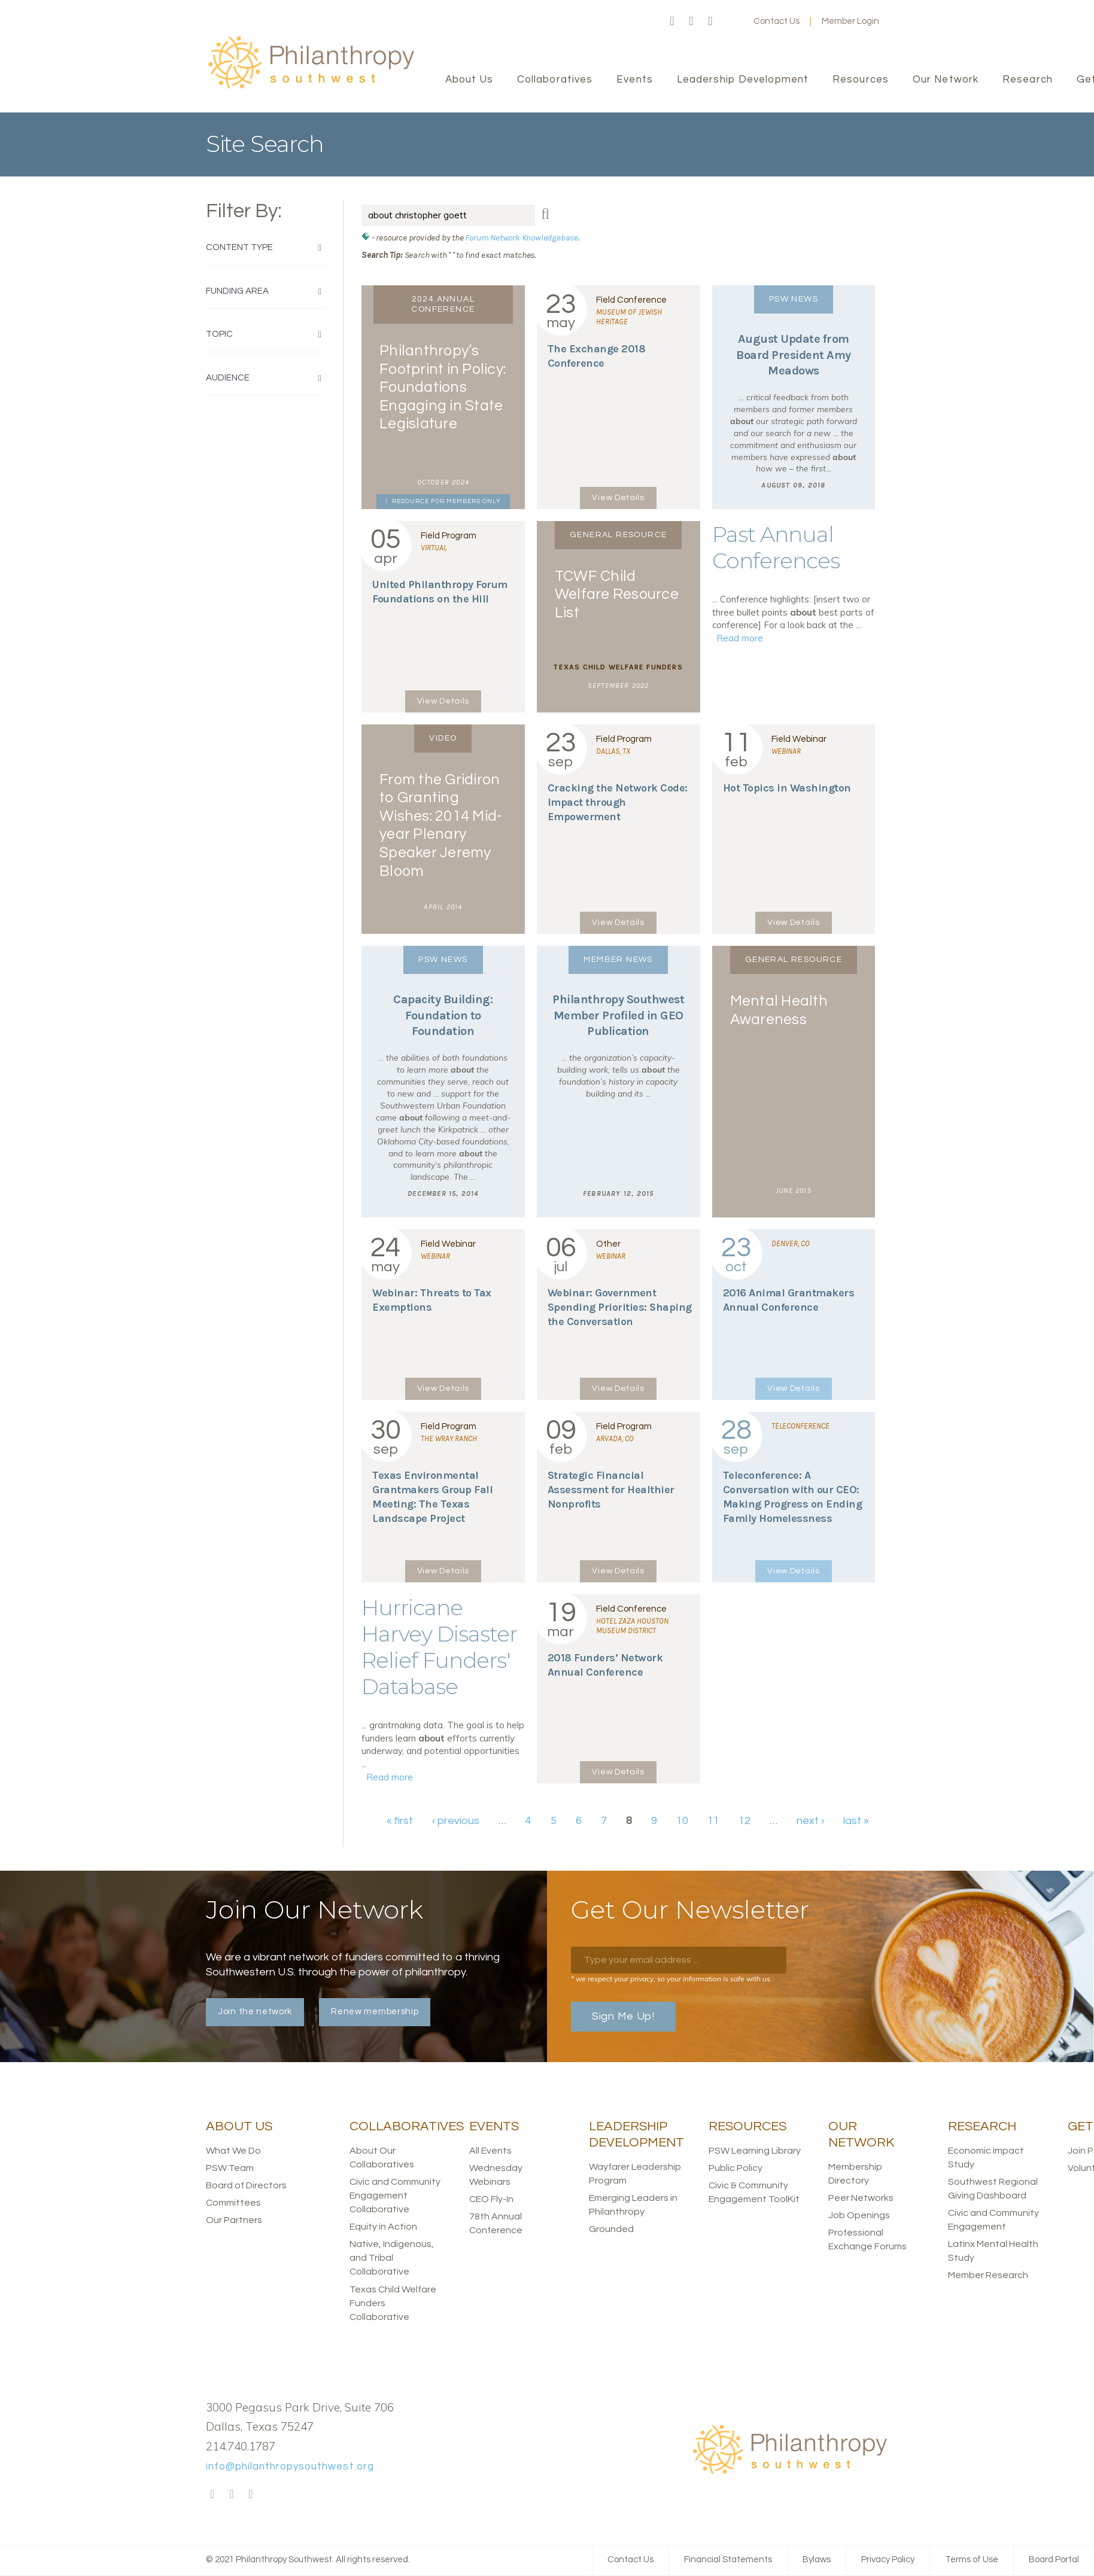 This screenshot has height=2576, width=1094. Describe the element at coordinates (400, 1820) in the screenshot. I see `« first` at that location.